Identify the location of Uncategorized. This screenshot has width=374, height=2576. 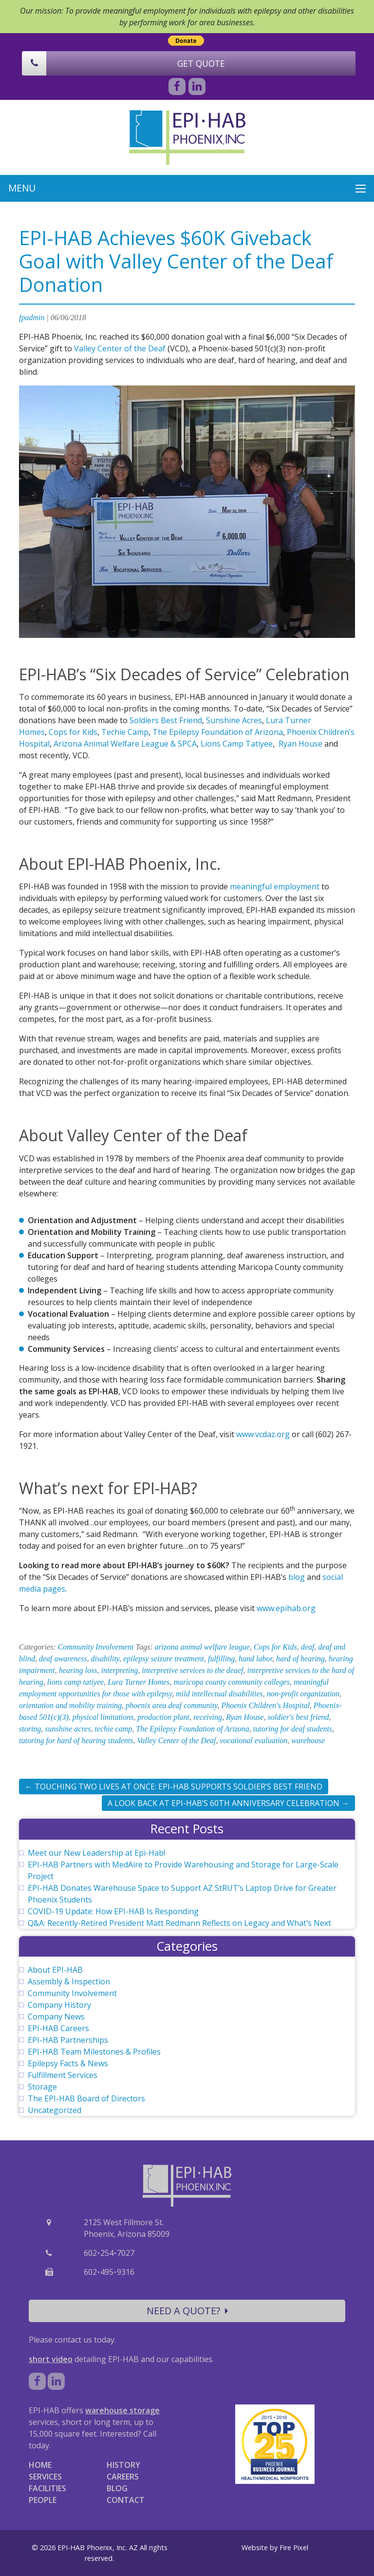
(54, 2110).